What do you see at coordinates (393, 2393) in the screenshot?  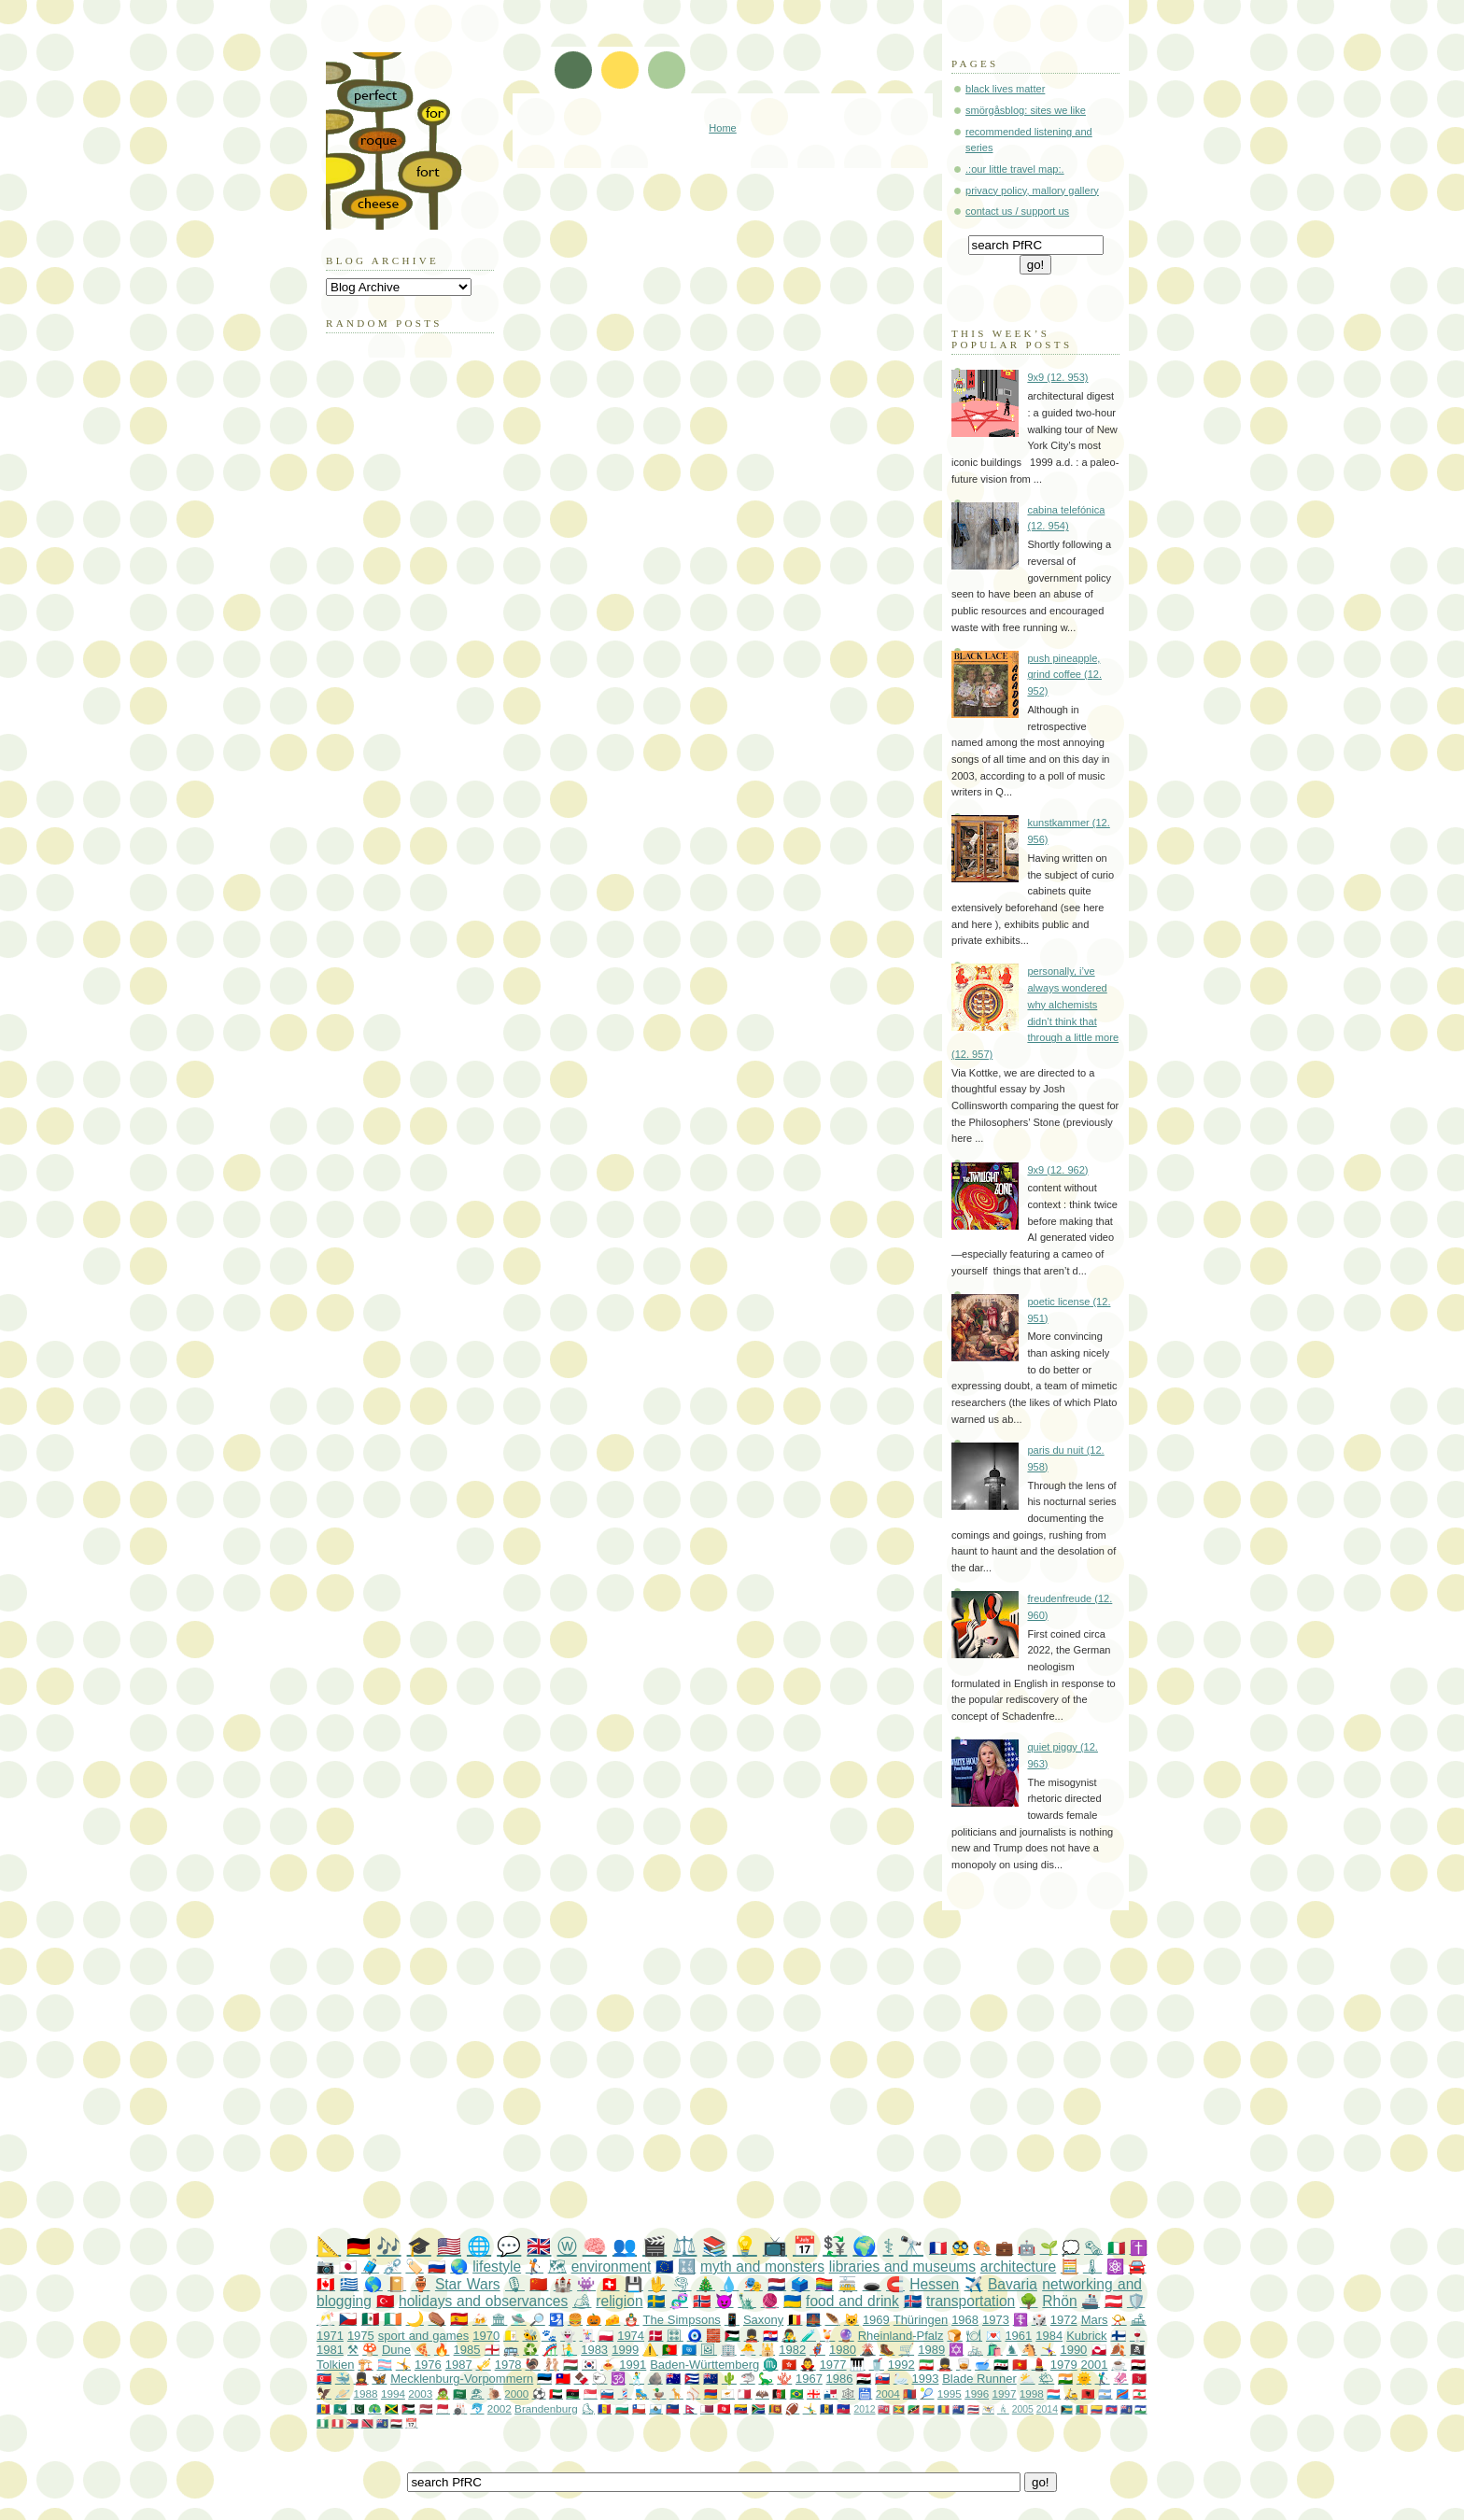 I see `1994` at bounding box center [393, 2393].